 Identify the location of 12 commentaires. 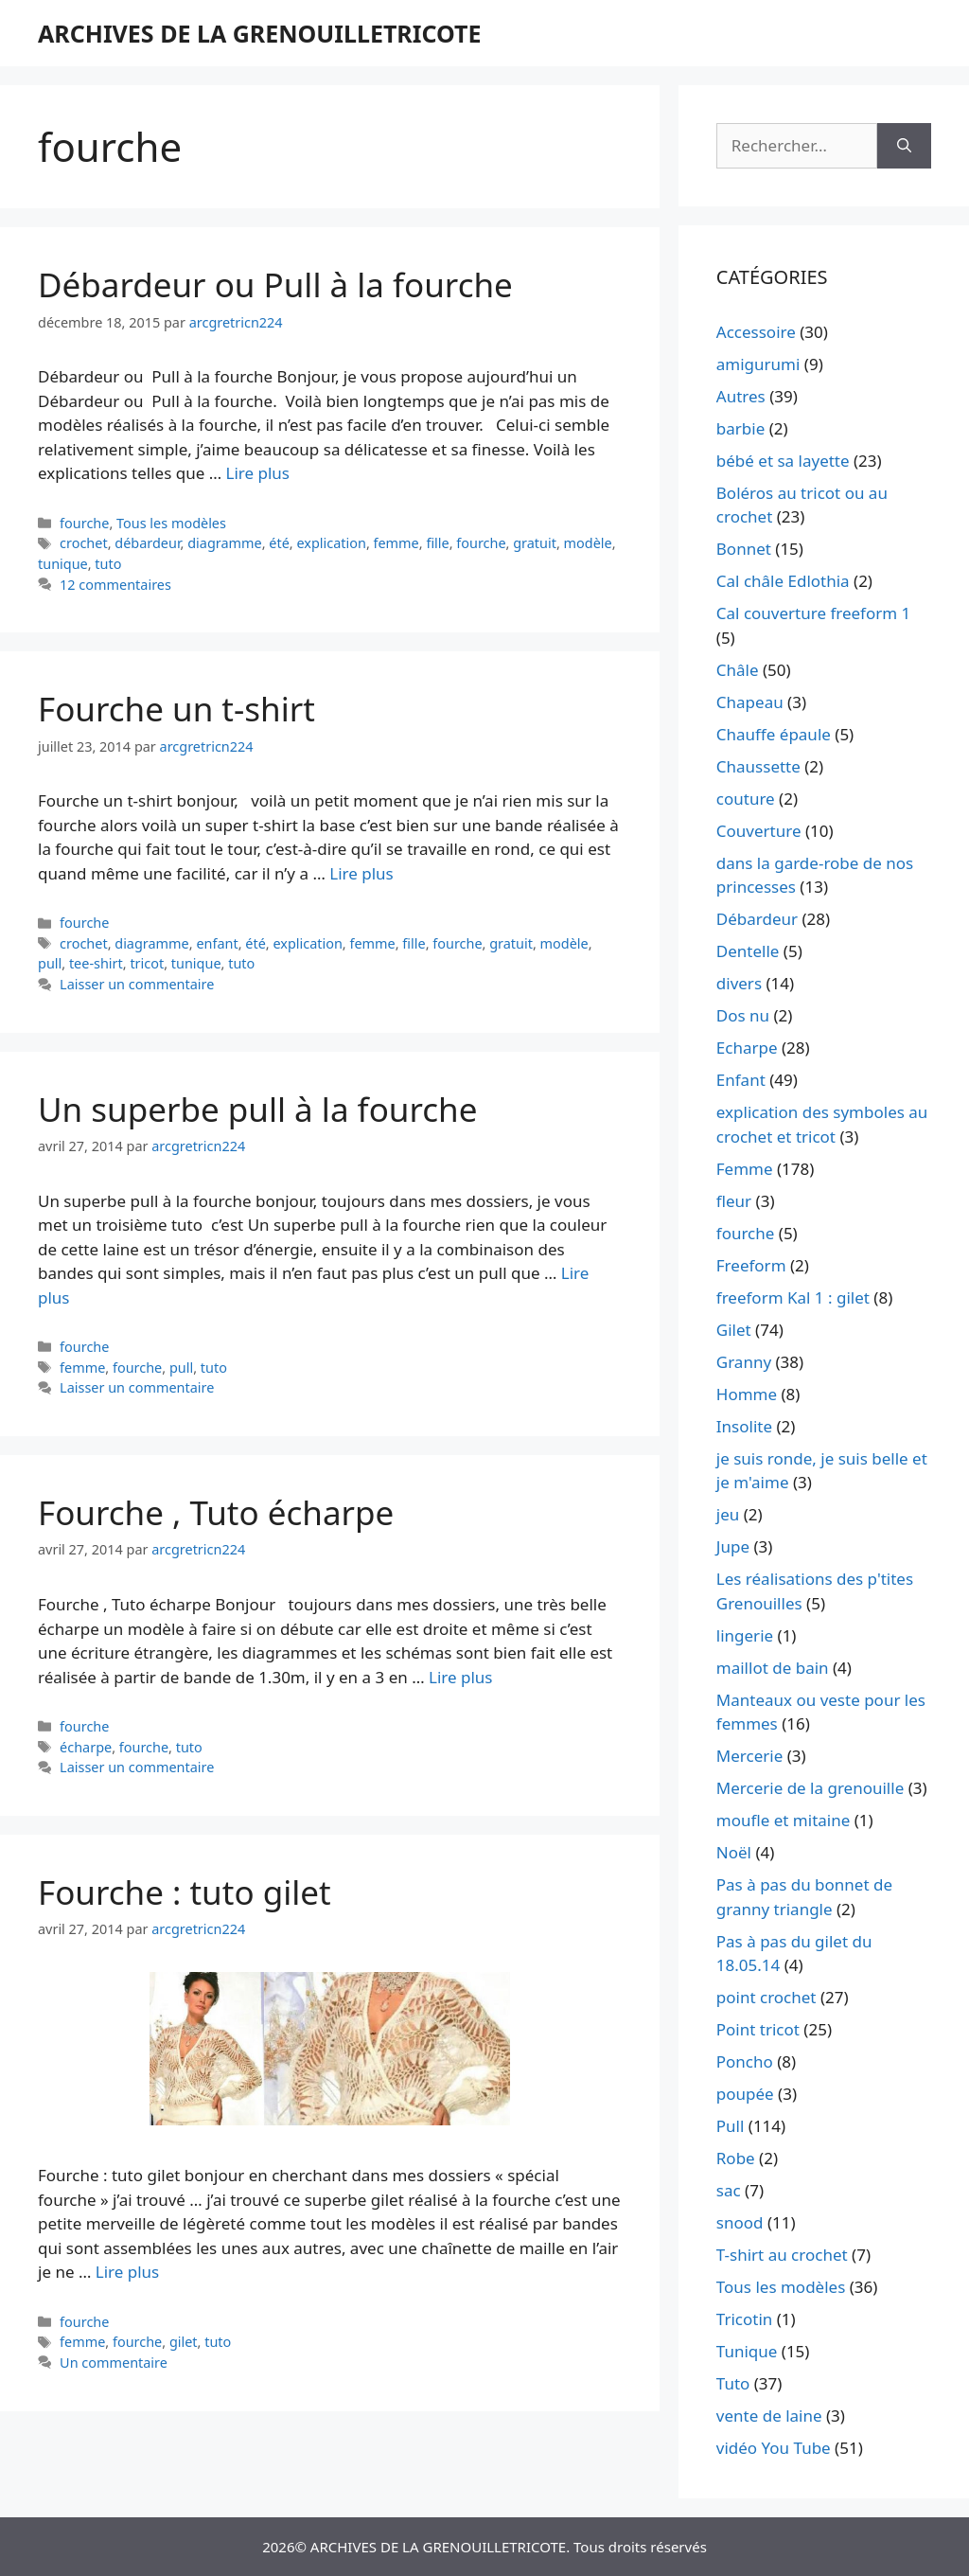
(115, 585).